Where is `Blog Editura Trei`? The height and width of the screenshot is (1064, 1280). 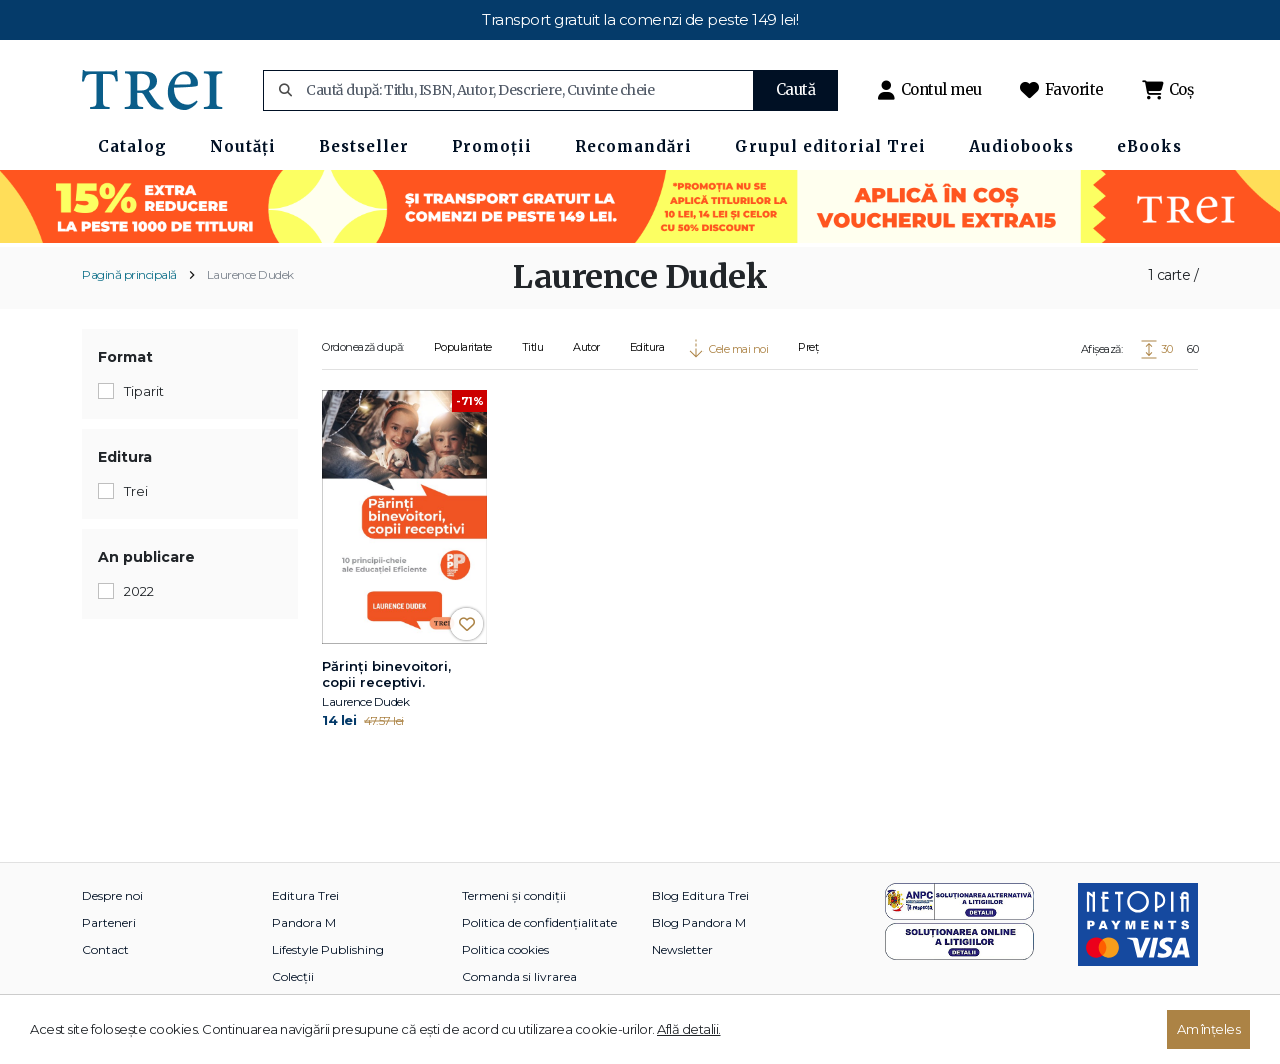
Blog Editura Trei is located at coordinates (700, 895).